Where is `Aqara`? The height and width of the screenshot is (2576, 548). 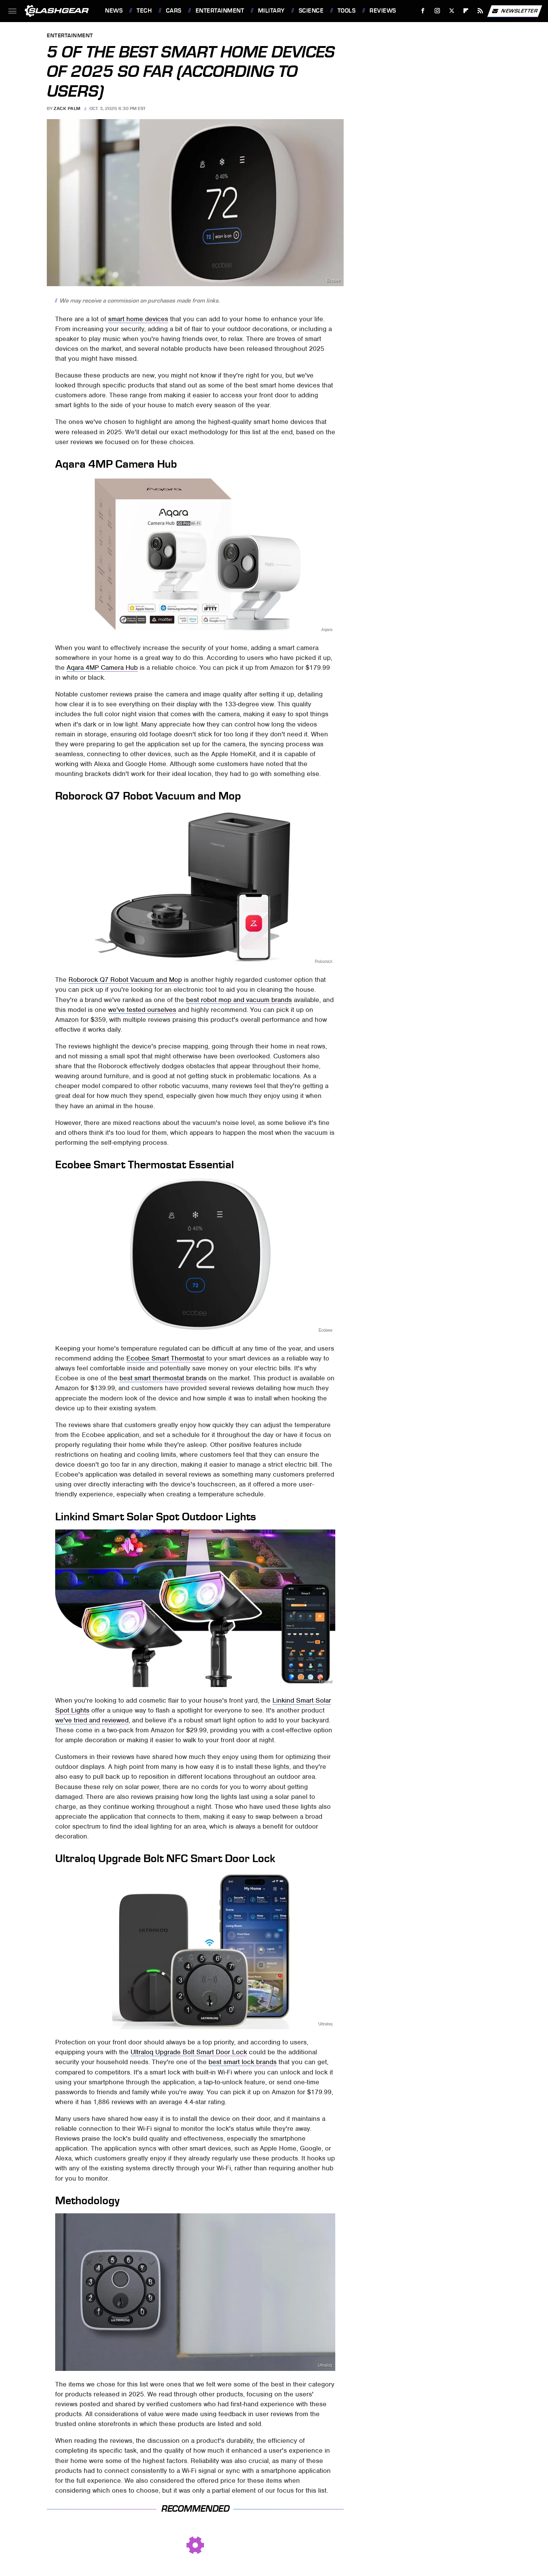 Aqara is located at coordinates (326, 629).